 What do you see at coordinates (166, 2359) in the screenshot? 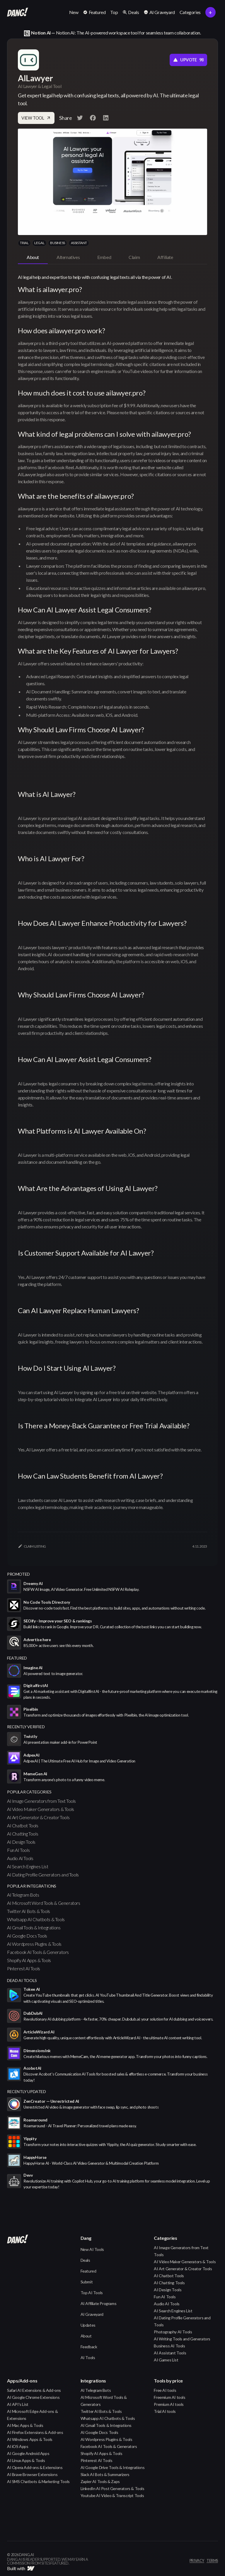
I see `AI Games List` at bounding box center [166, 2359].